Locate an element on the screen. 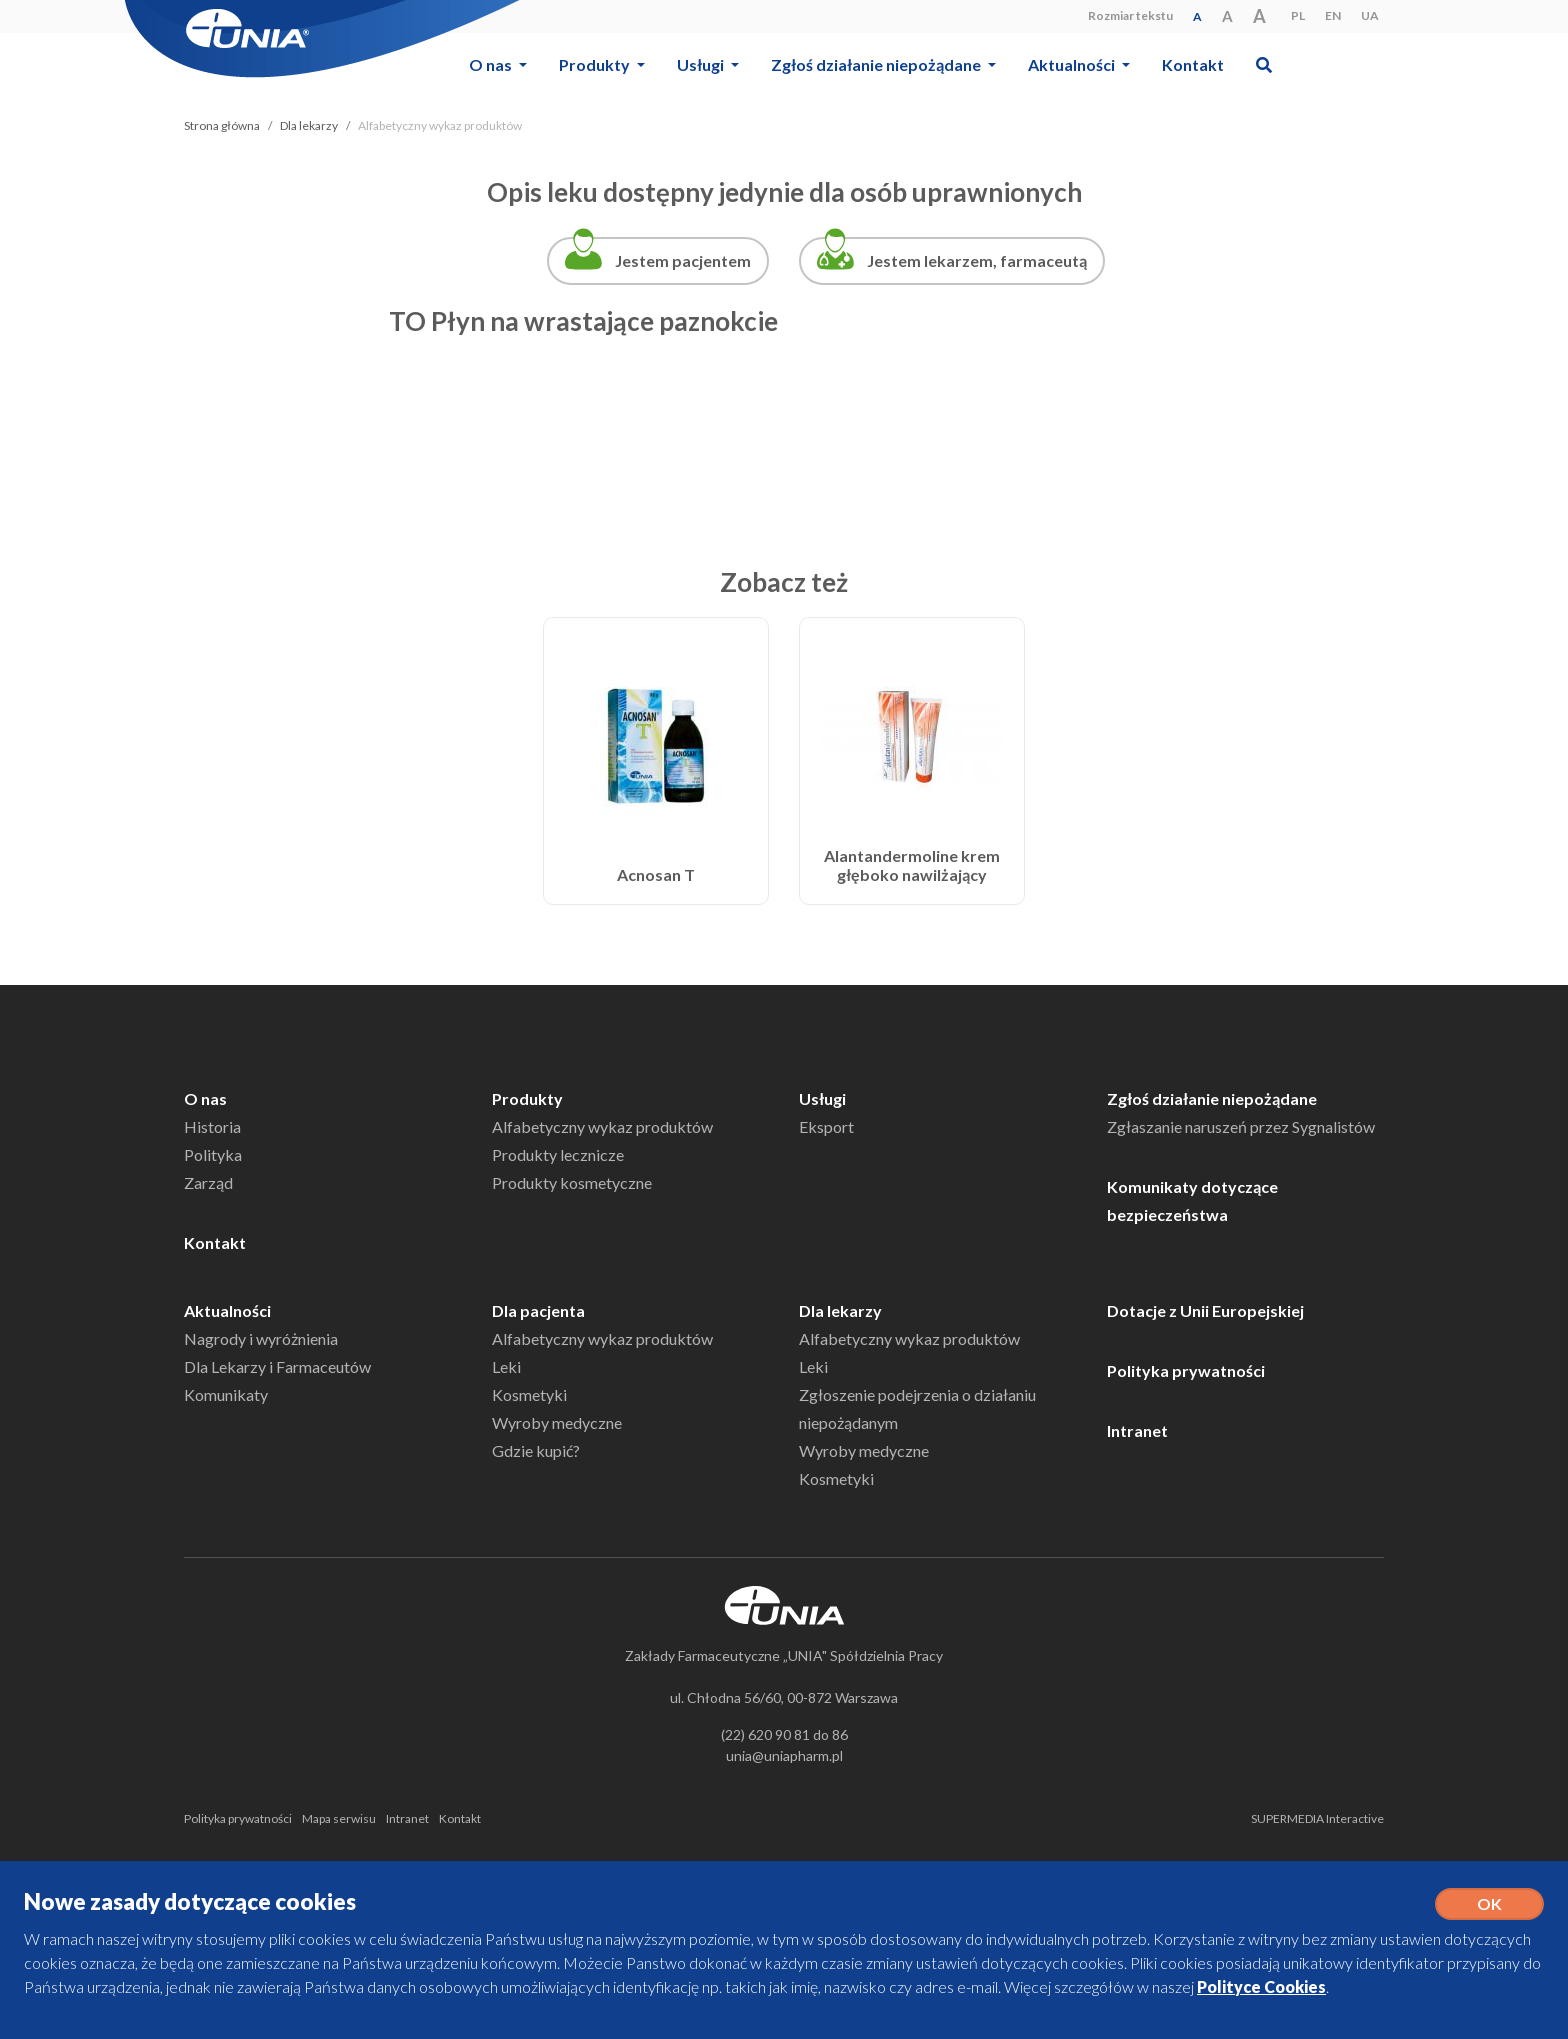  Eksport is located at coordinates (826, 1126).